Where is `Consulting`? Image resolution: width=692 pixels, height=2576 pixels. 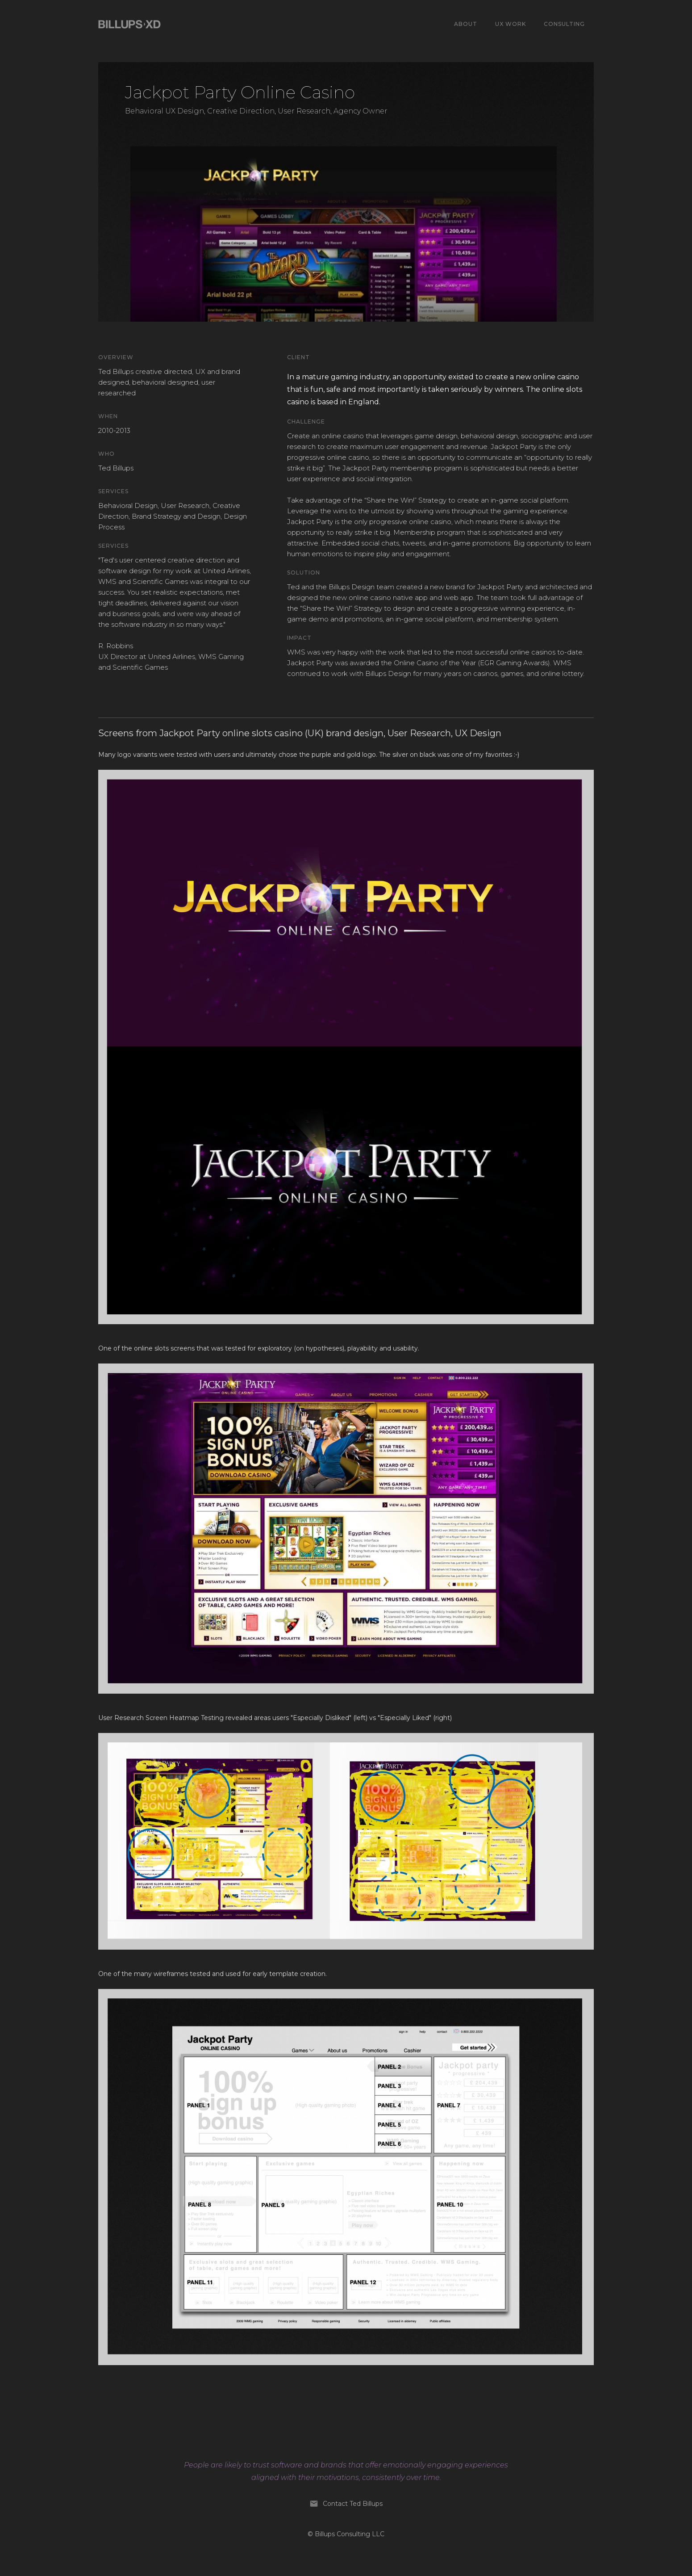
Consulting is located at coordinates (564, 24).